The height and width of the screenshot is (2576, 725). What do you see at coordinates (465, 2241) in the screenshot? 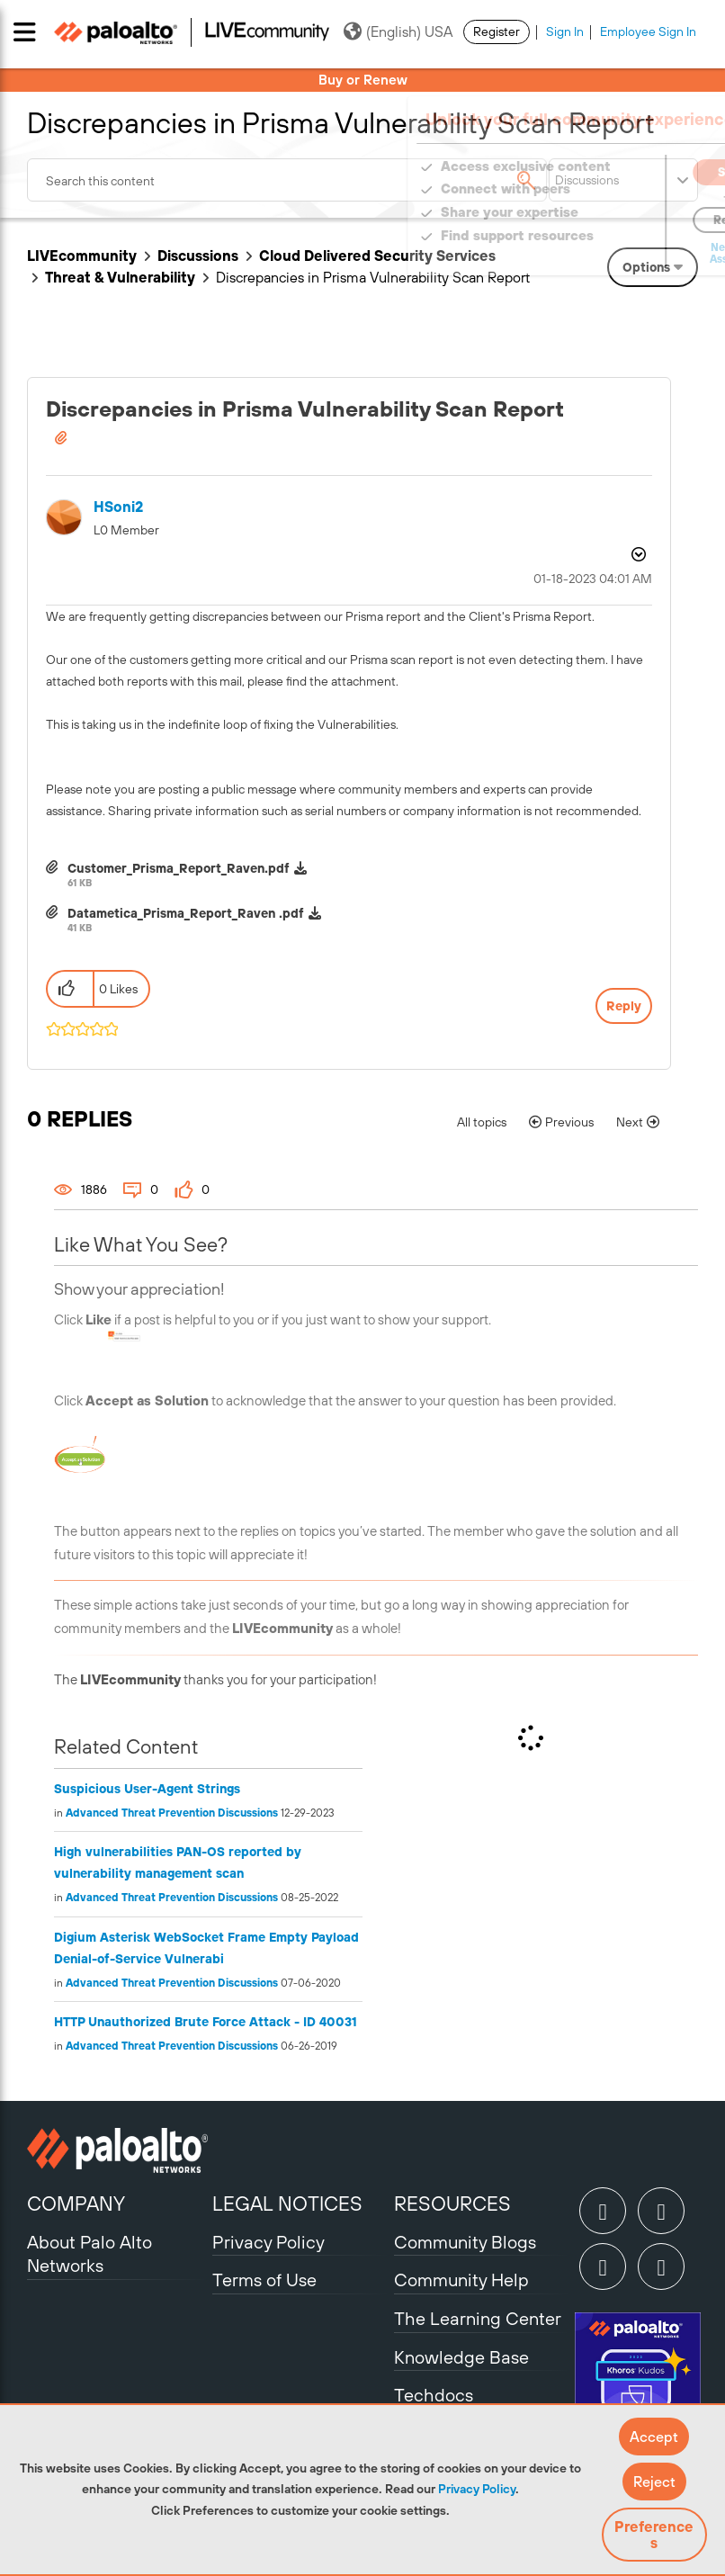
I see `Community Blogs` at bounding box center [465, 2241].